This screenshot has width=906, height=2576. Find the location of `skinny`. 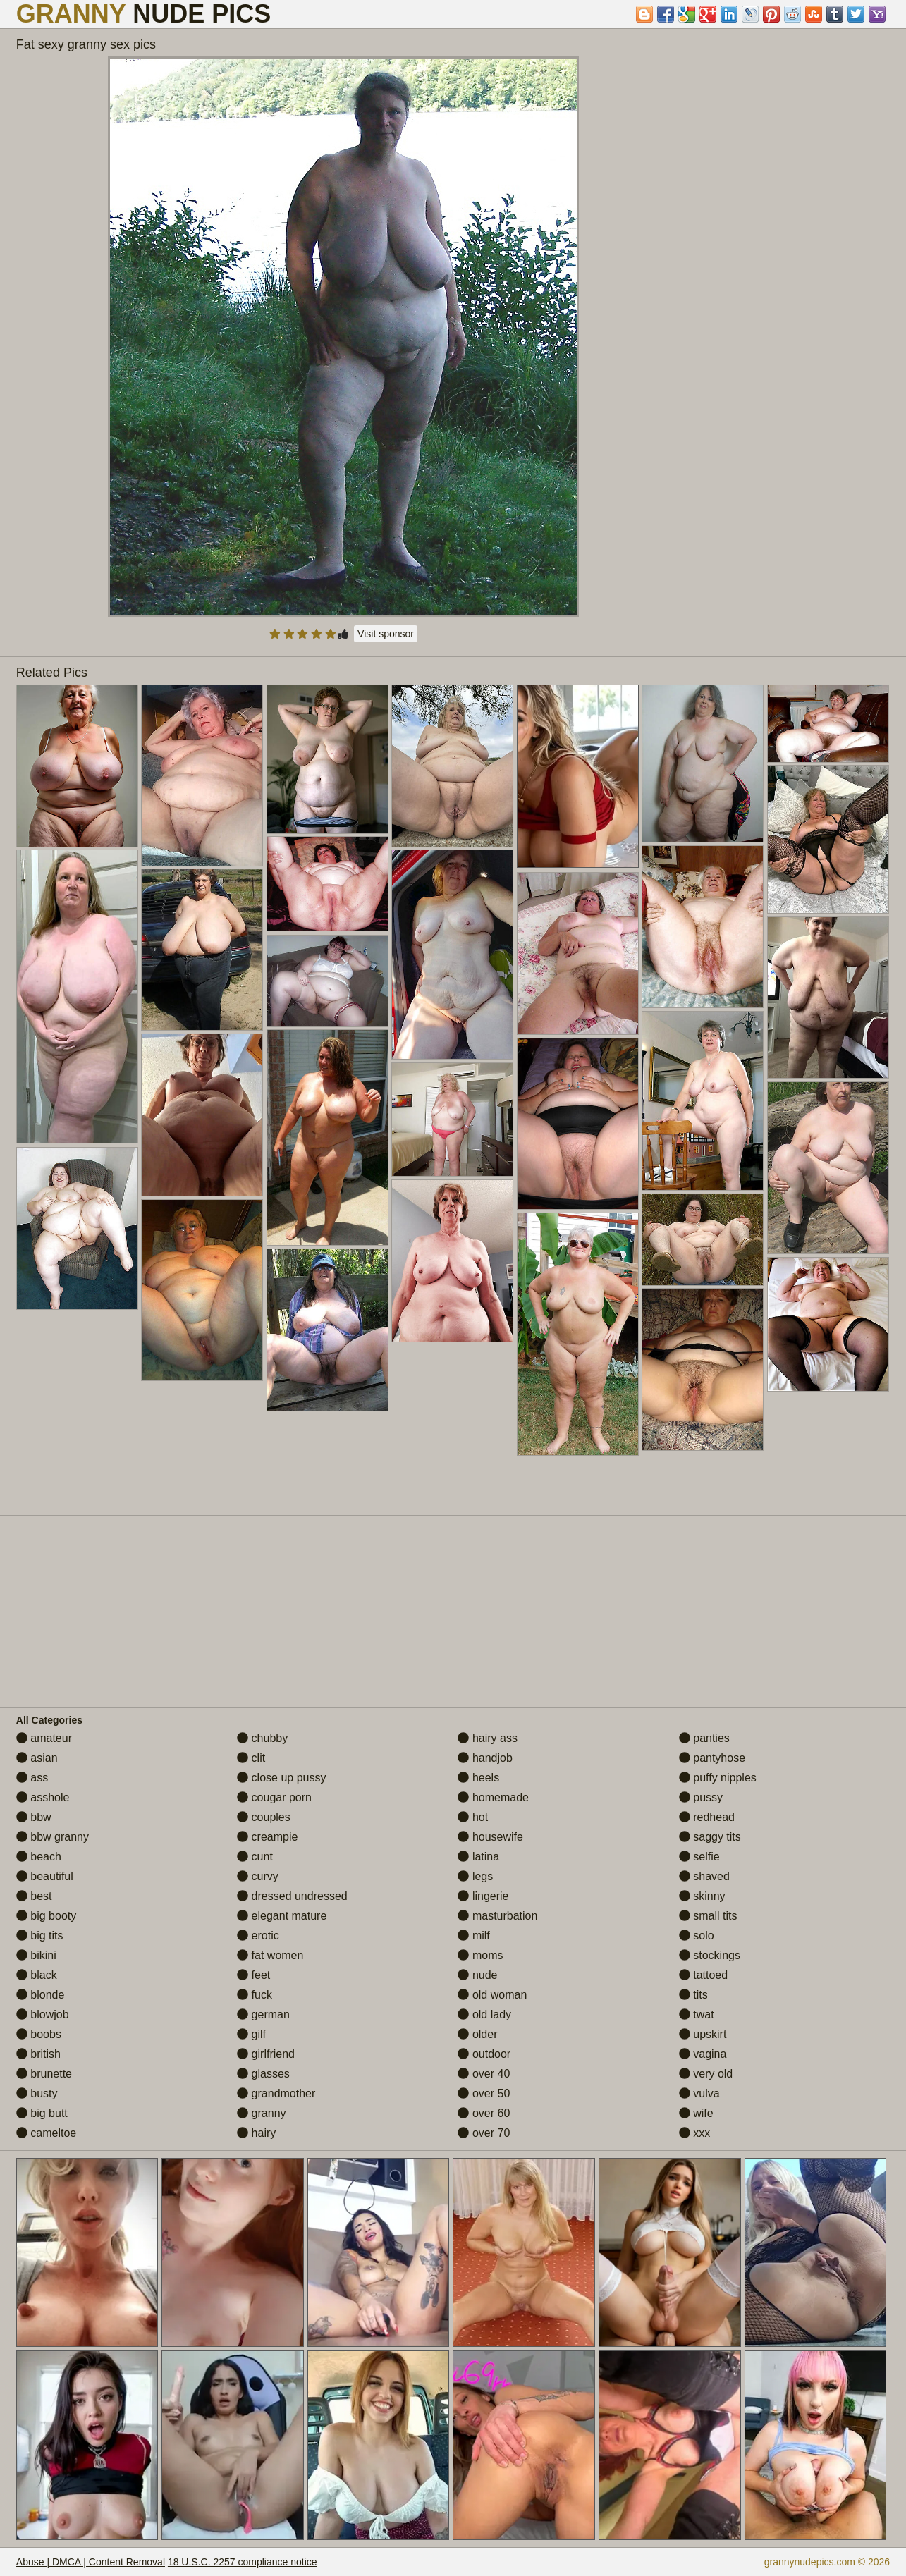

skinny is located at coordinates (702, 1896).